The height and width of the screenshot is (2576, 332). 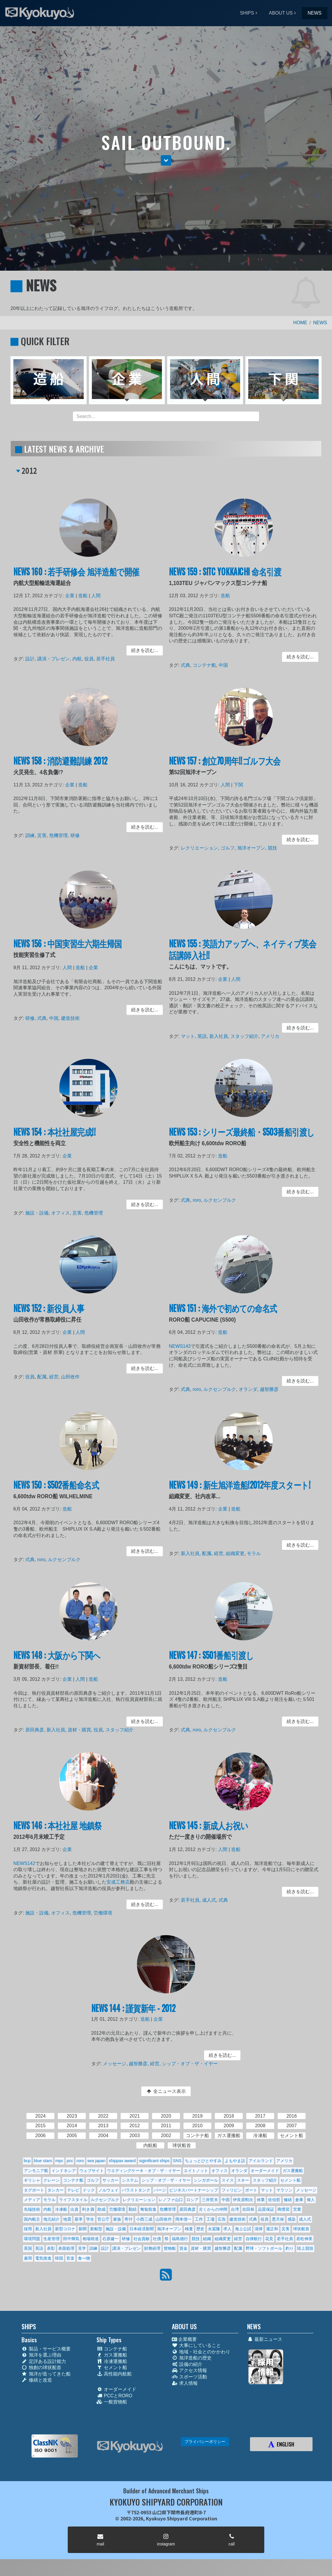 I want to click on NEWS 149 : 新生旭洋造船!2012年度スタート!, so click(x=240, y=1490).